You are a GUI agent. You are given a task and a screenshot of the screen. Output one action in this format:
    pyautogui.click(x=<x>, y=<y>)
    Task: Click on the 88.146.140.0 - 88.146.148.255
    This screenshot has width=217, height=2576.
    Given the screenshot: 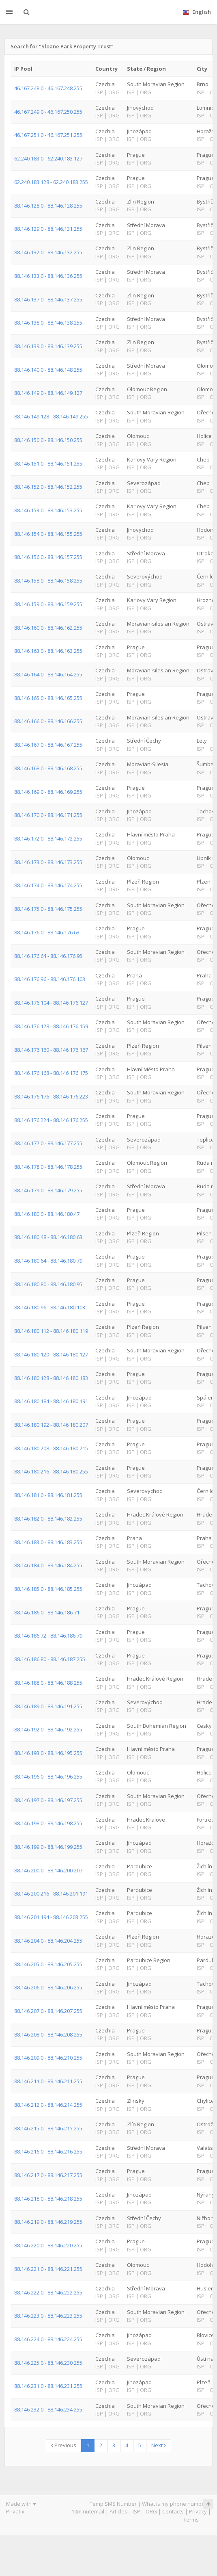 What is the action you would take?
    pyautogui.click(x=48, y=369)
    